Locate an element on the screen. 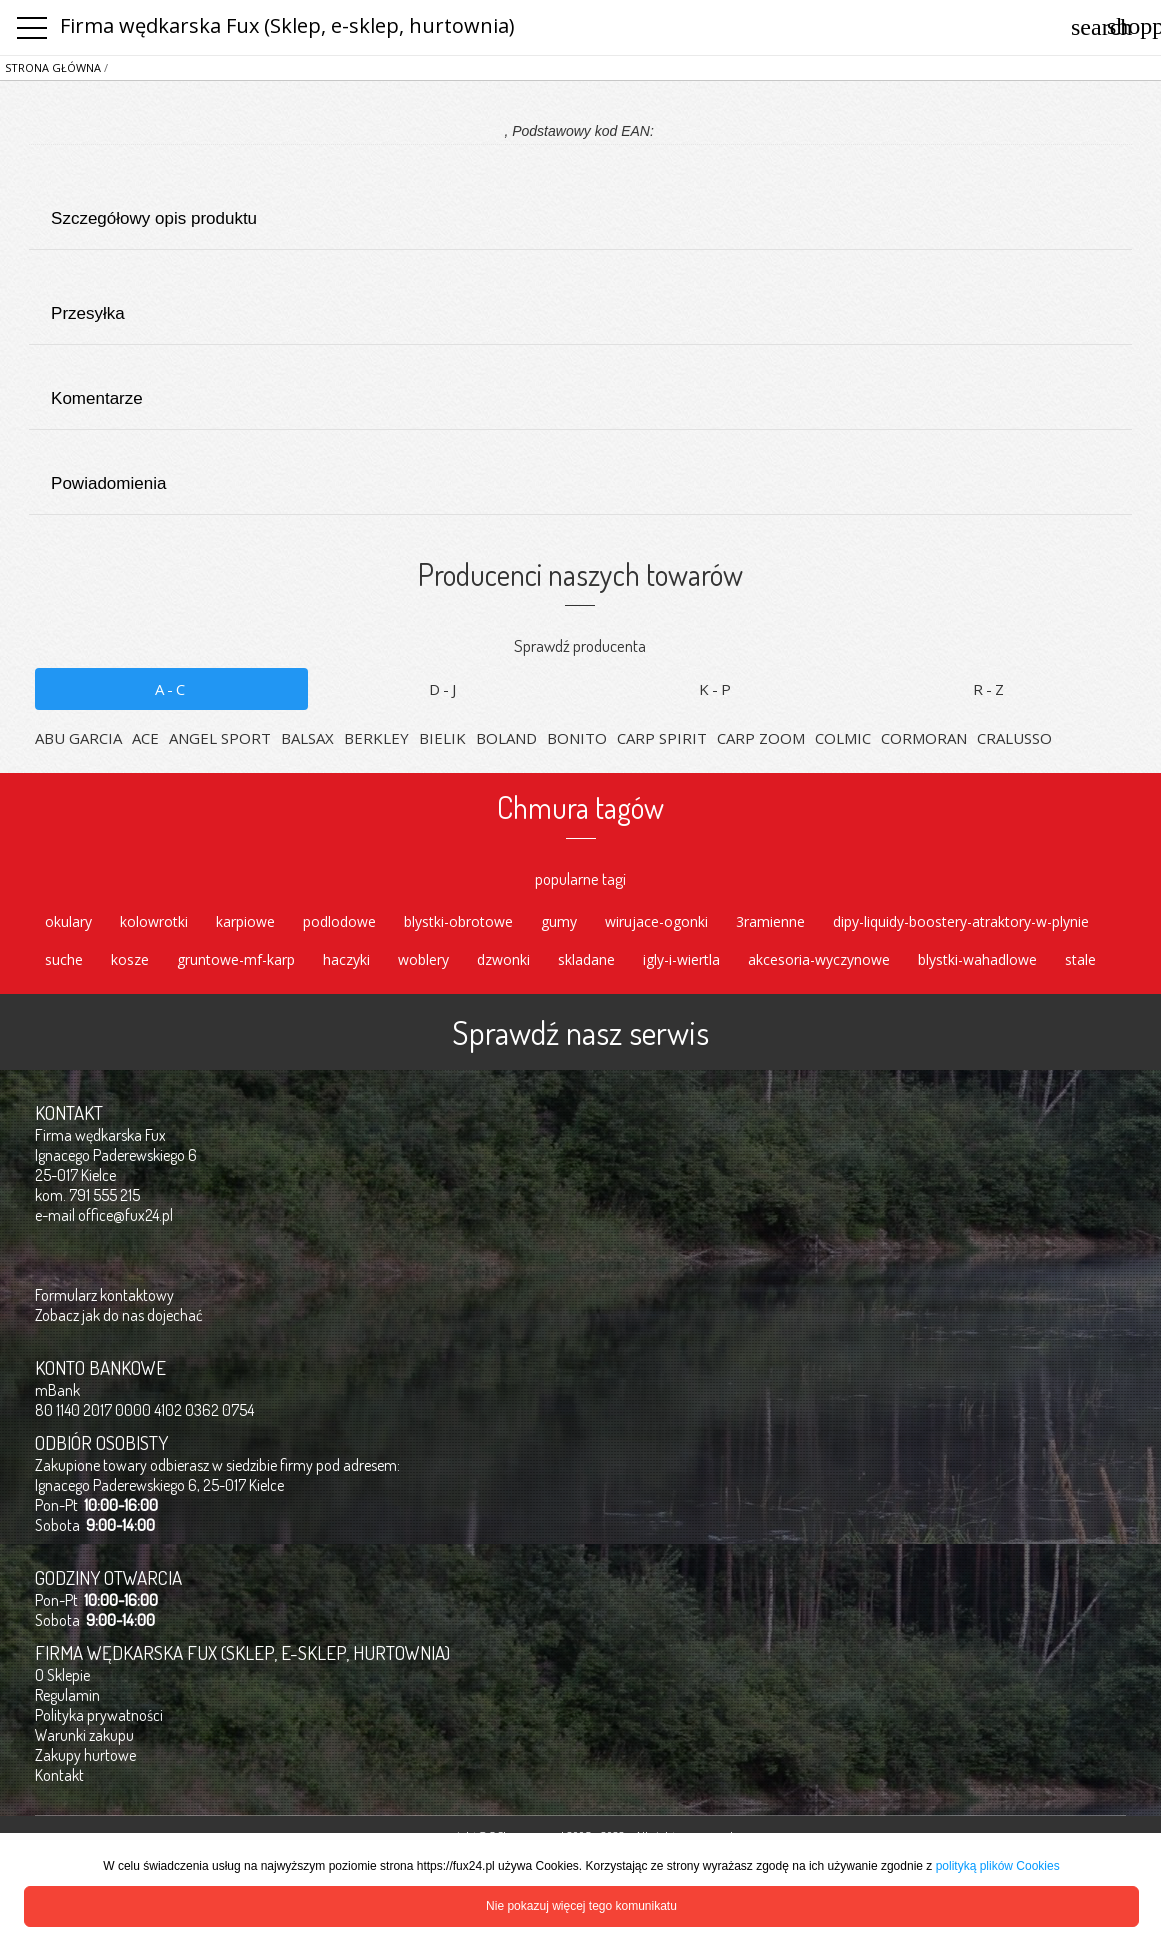 The image size is (1161, 1951). O Sklepie is located at coordinates (62, 1675).